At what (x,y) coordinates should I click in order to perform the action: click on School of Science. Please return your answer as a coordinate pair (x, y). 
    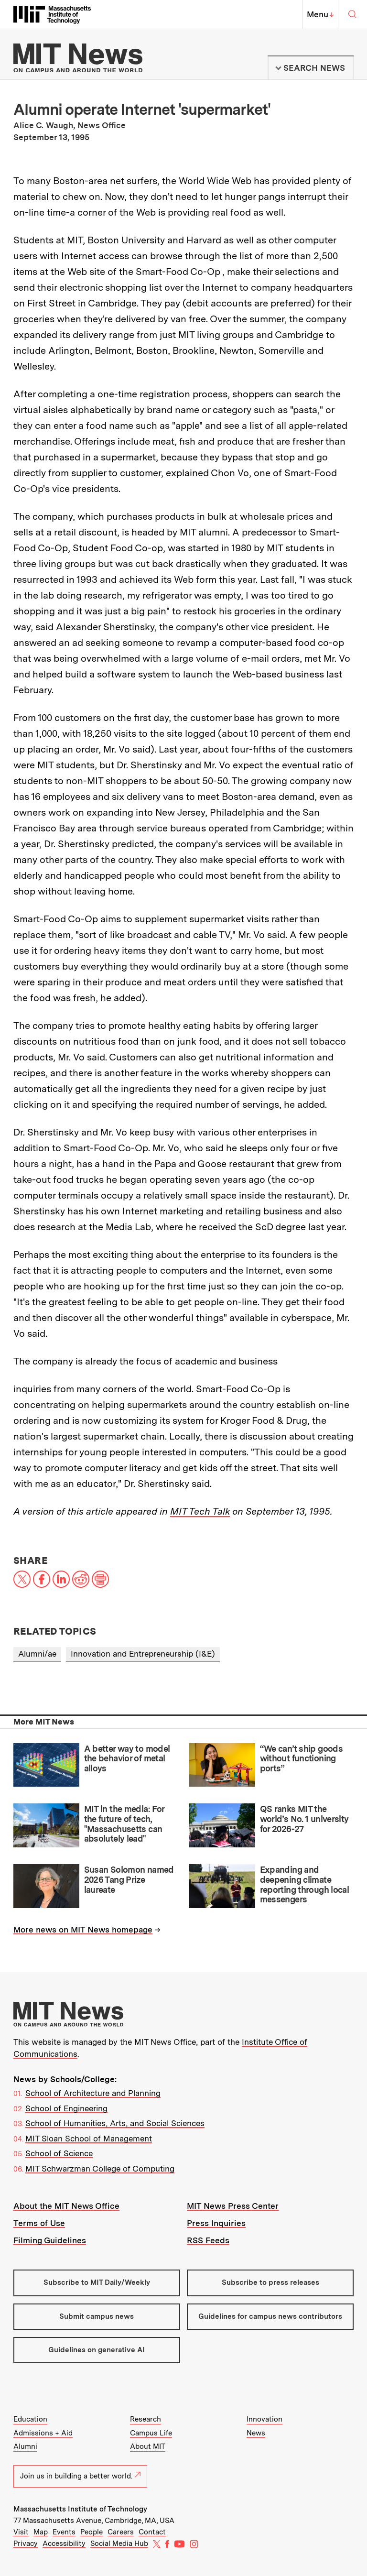
    Looking at the image, I should click on (59, 2153).